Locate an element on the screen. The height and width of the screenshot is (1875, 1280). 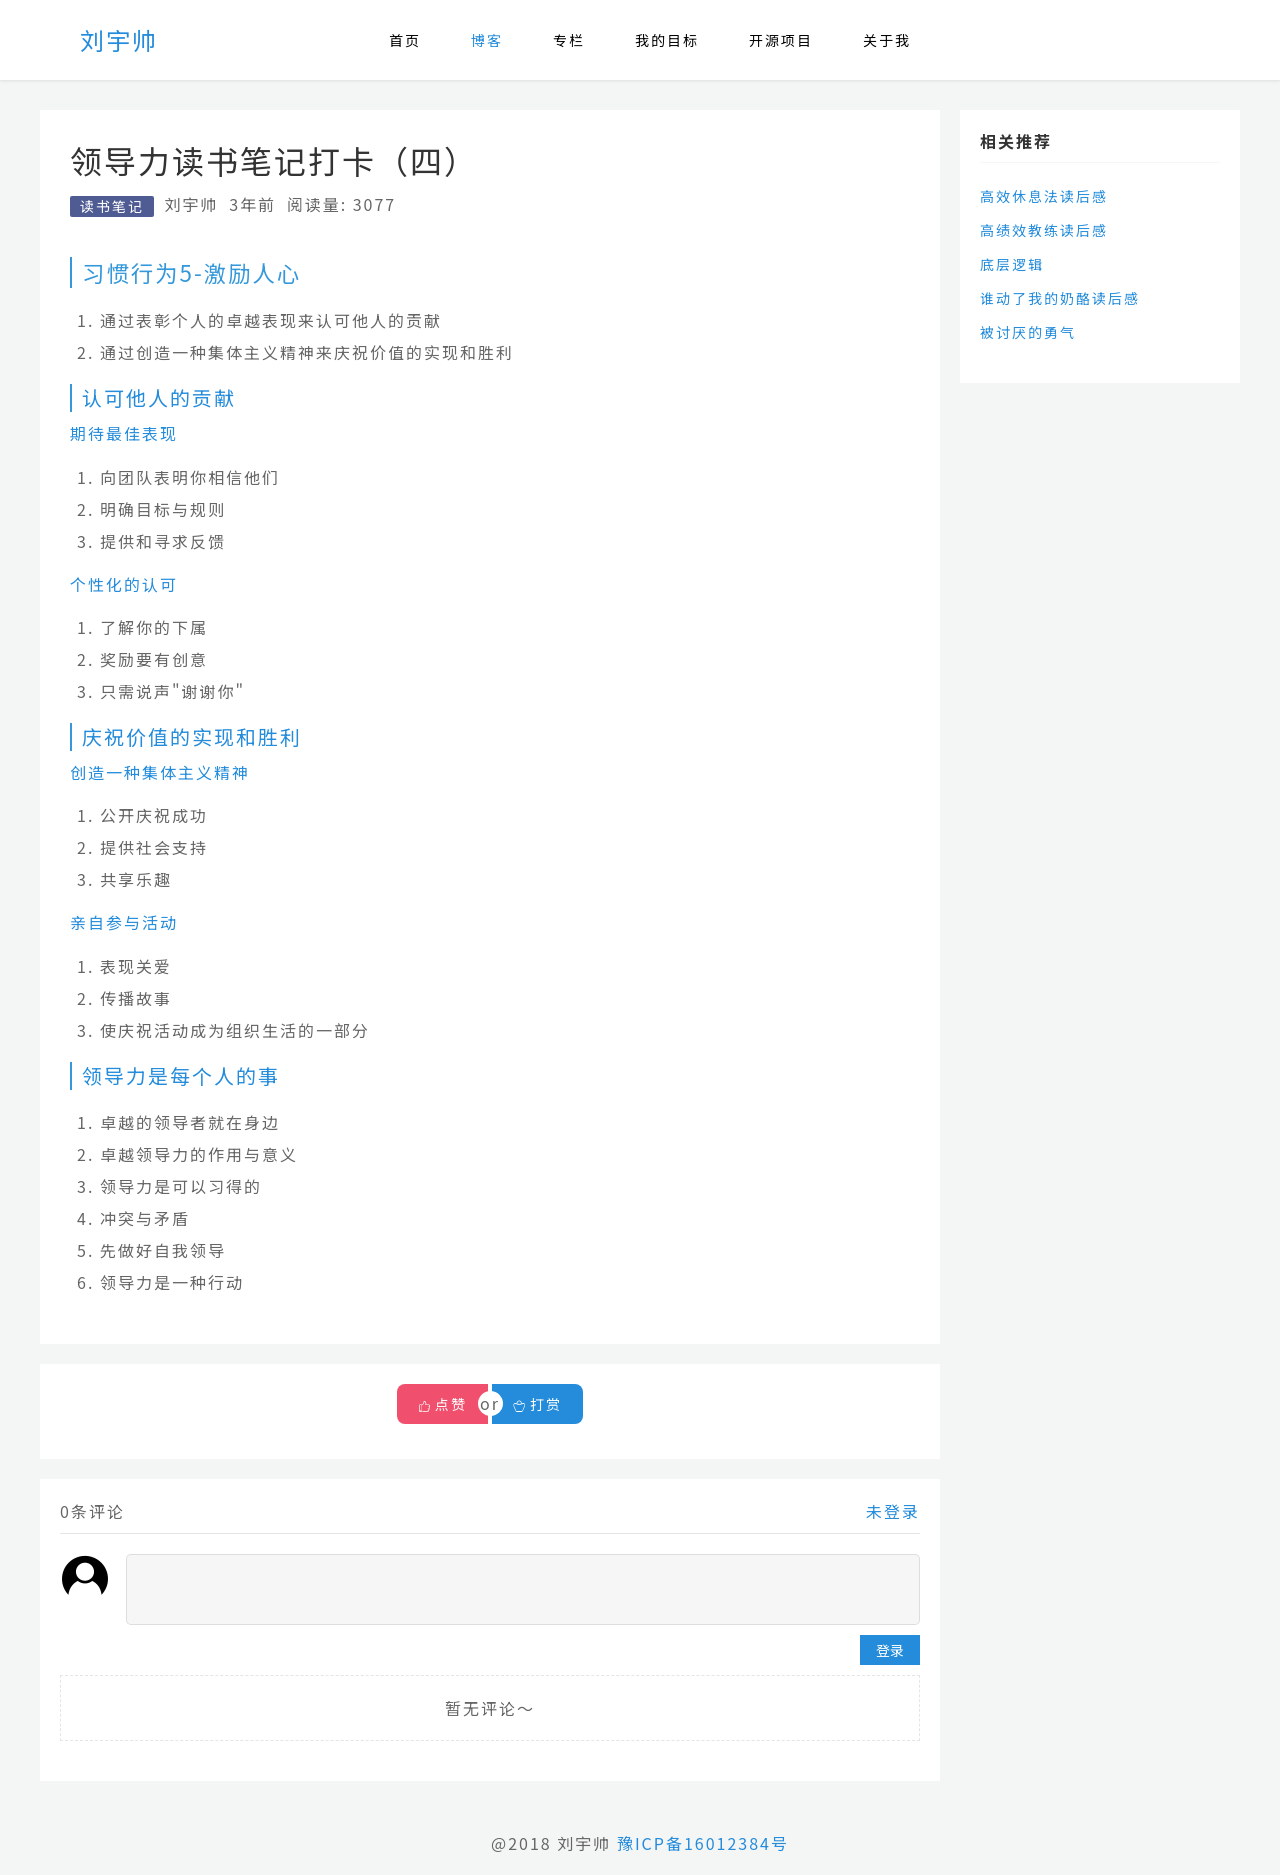
底层逻辑 is located at coordinates (1012, 264).